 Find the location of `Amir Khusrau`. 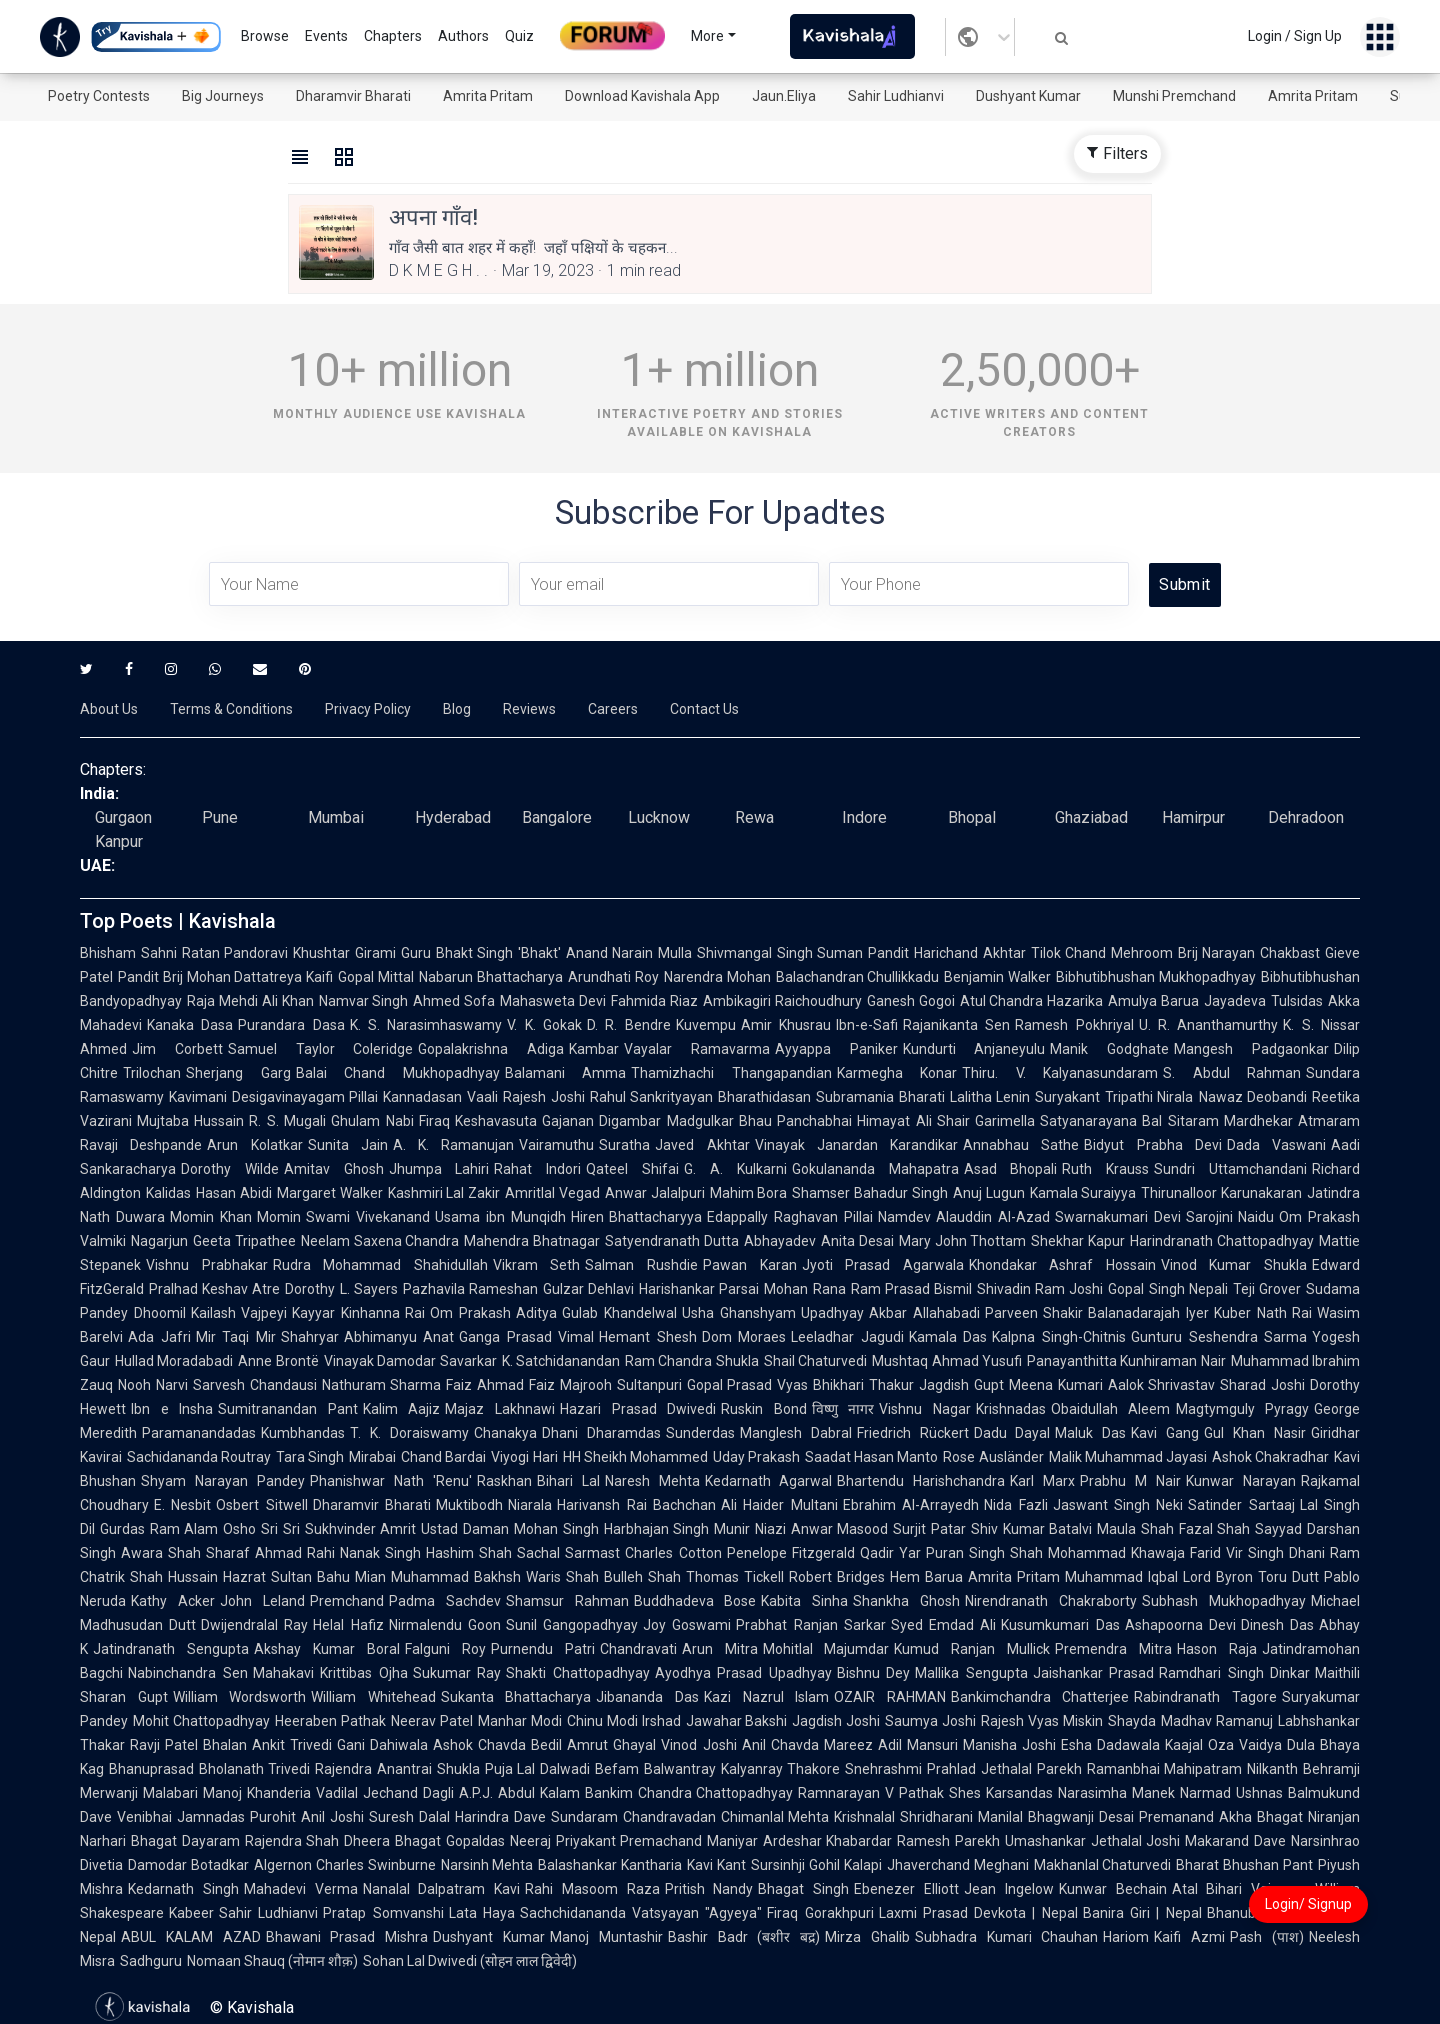

Amir Khusrau is located at coordinates (786, 1025).